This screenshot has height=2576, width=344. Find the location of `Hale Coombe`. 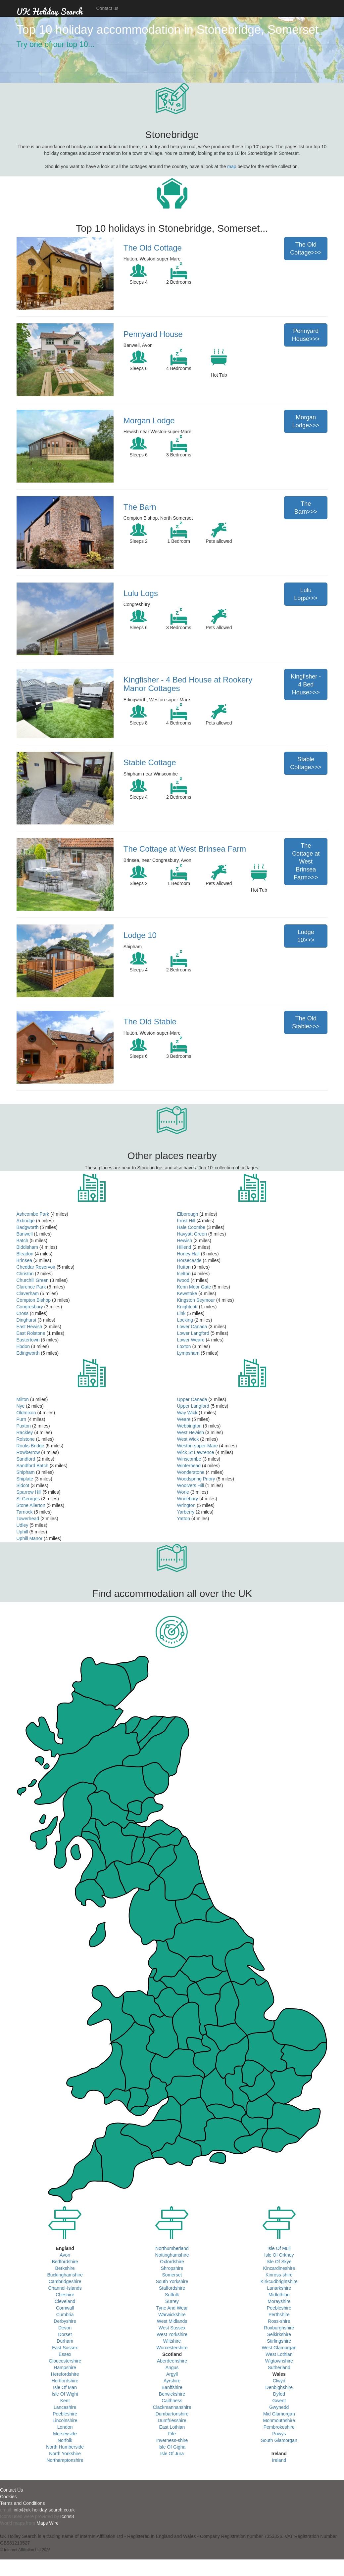

Hale Coombe is located at coordinates (191, 1227).